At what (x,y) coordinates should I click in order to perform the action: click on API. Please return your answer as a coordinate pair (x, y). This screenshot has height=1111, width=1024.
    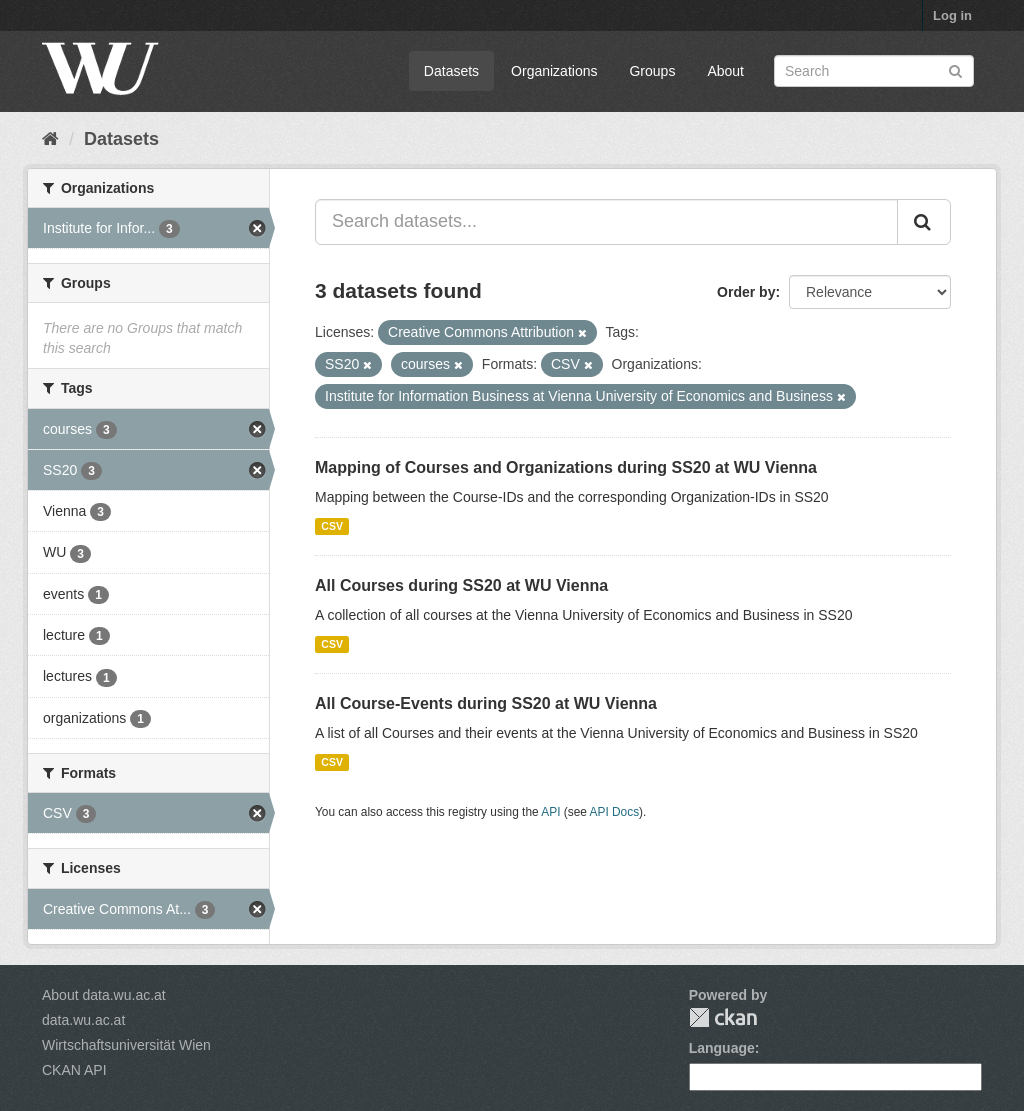
    Looking at the image, I should click on (550, 812).